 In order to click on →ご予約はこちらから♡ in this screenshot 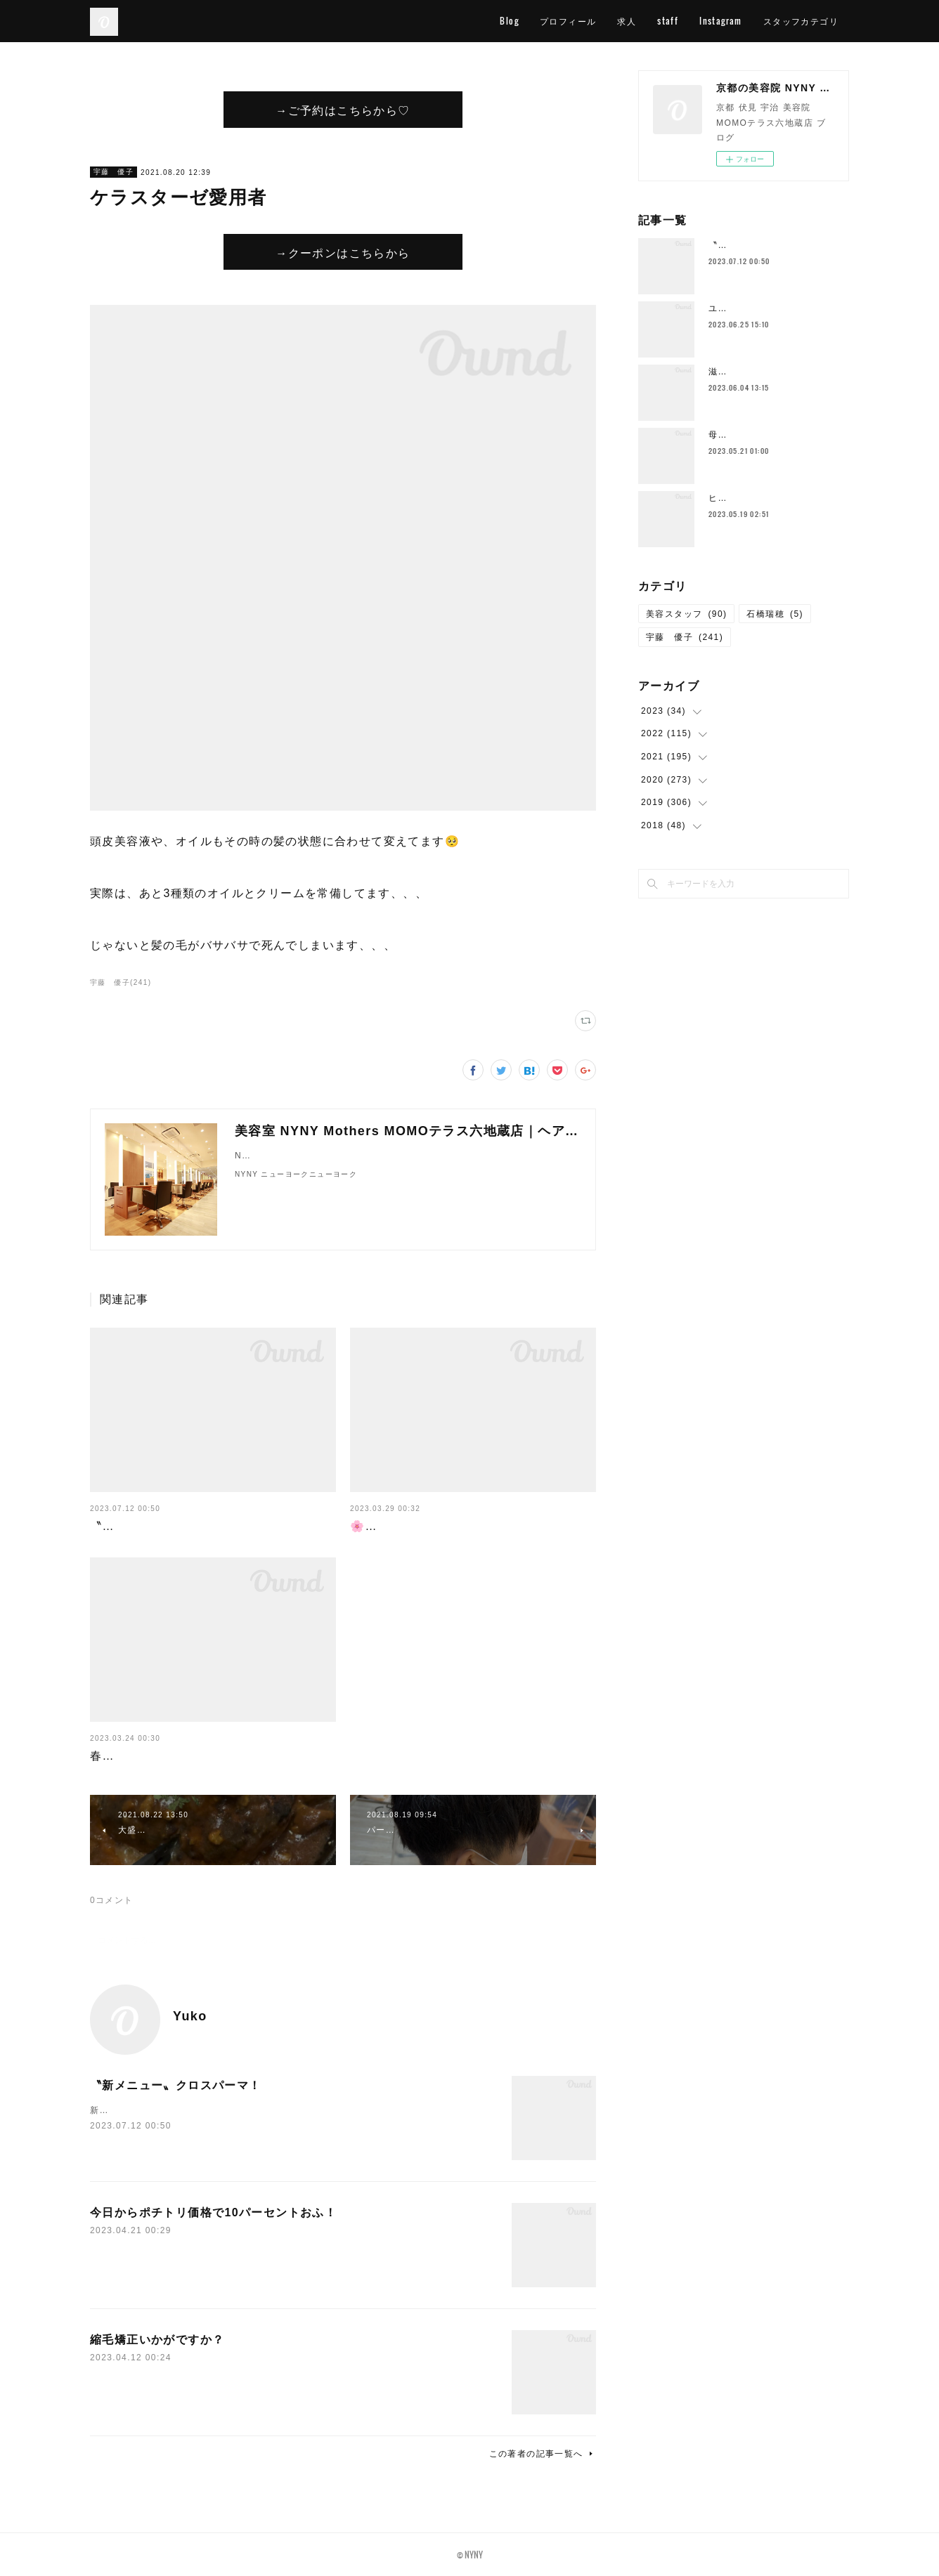, I will do `click(343, 109)`.